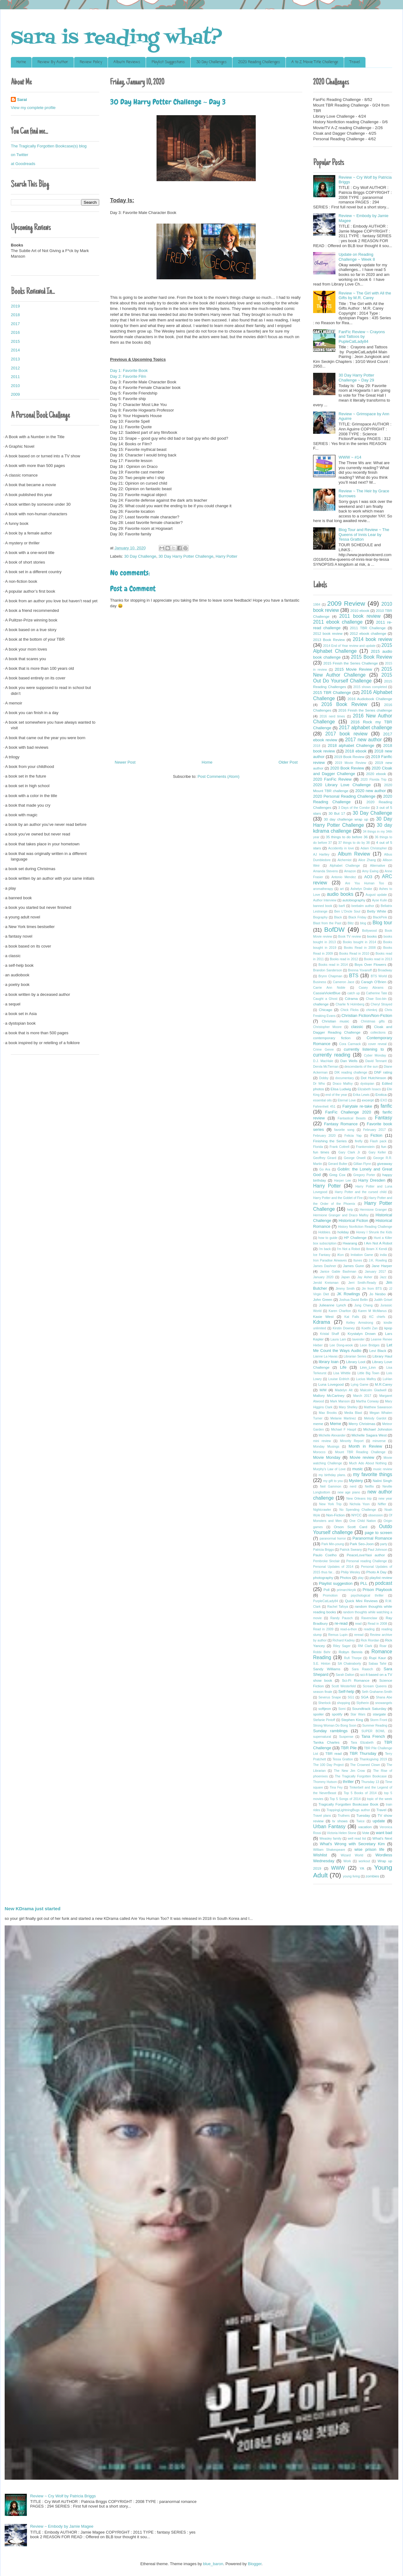 The width and height of the screenshot is (403, 2576). What do you see at coordinates (338, 1164) in the screenshot?
I see `Gerard Bulter` at bounding box center [338, 1164].